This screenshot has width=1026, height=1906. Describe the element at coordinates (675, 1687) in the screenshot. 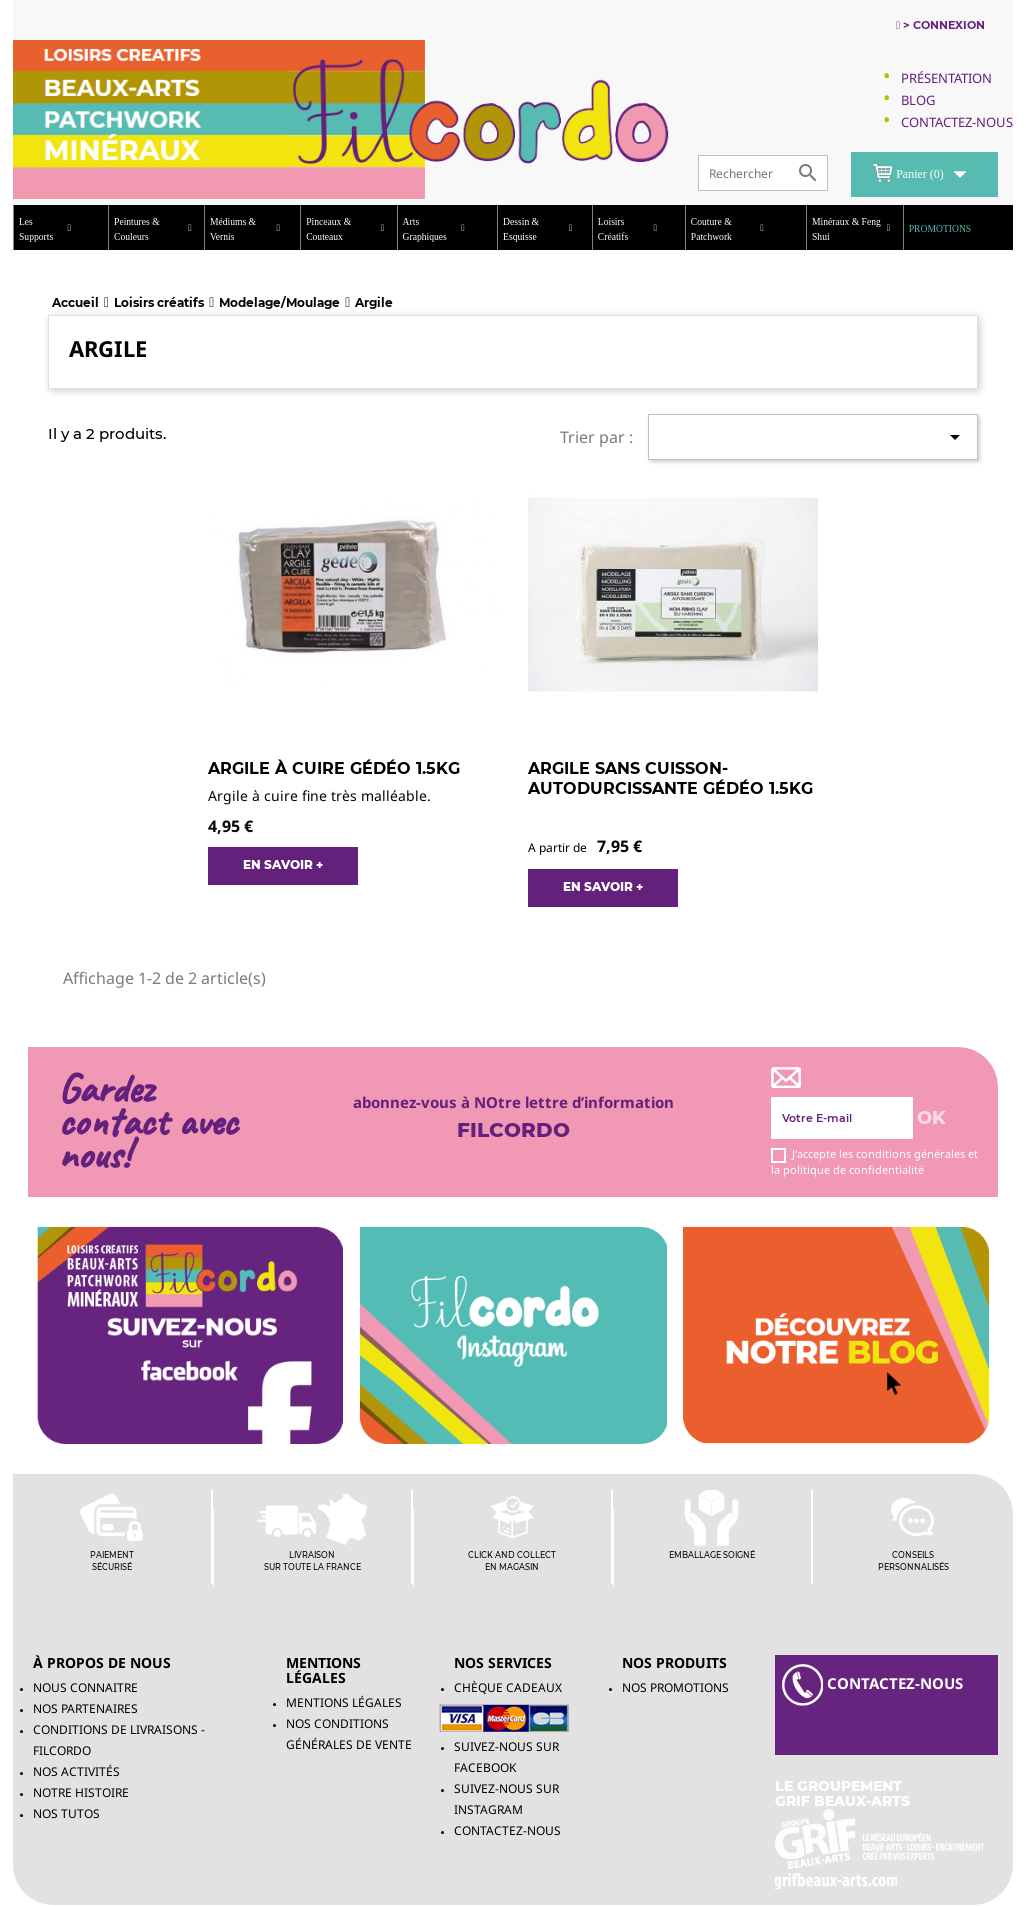

I see `NOS PROMOTIONS` at that location.